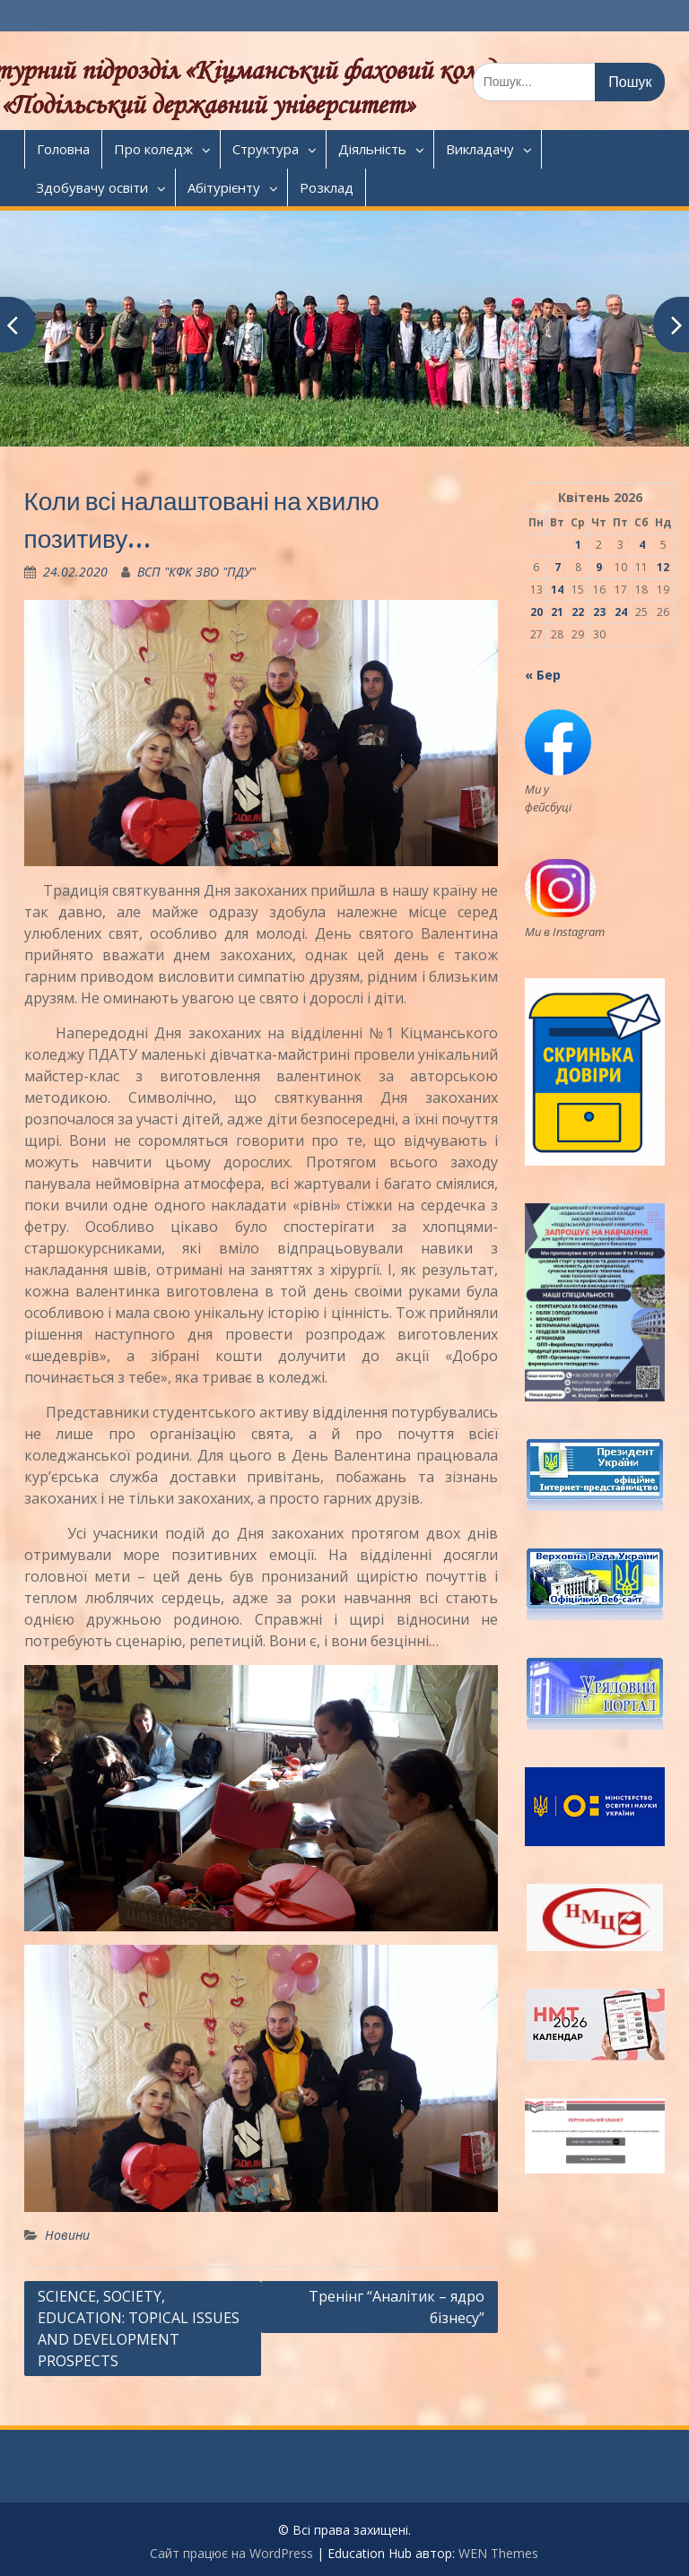  Describe the element at coordinates (557, 589) in the screenshot. I see `14 [Записи оприлюднені 14.04.2026]` at that location.